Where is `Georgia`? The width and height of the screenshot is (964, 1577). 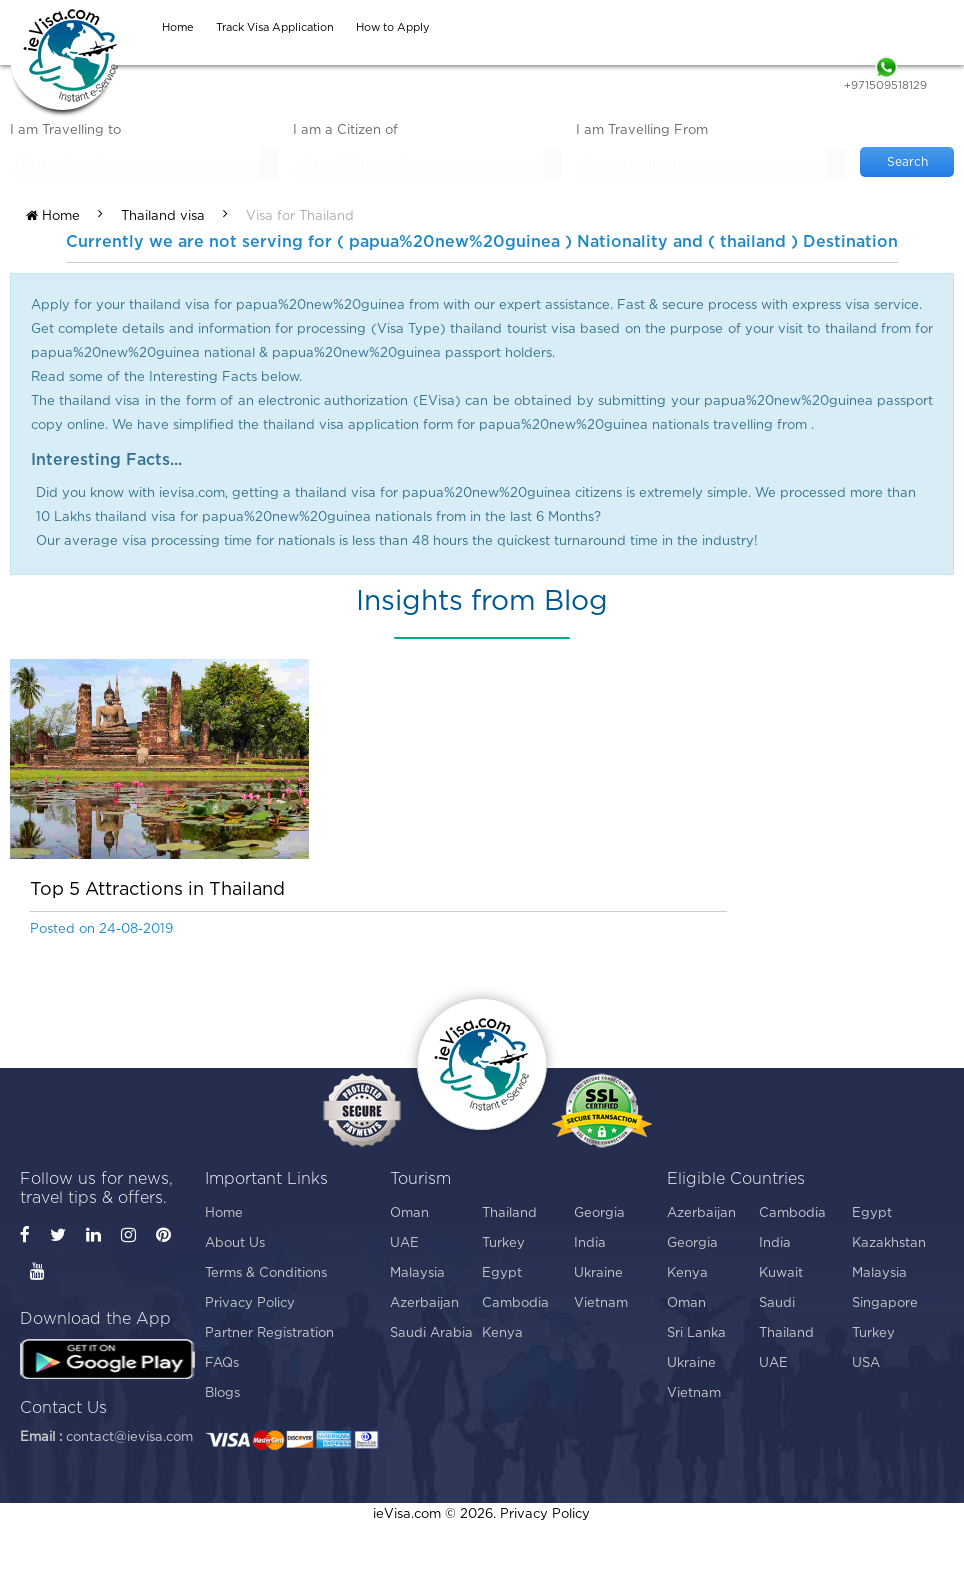
Georgia is located at coordinates (599, 1213).